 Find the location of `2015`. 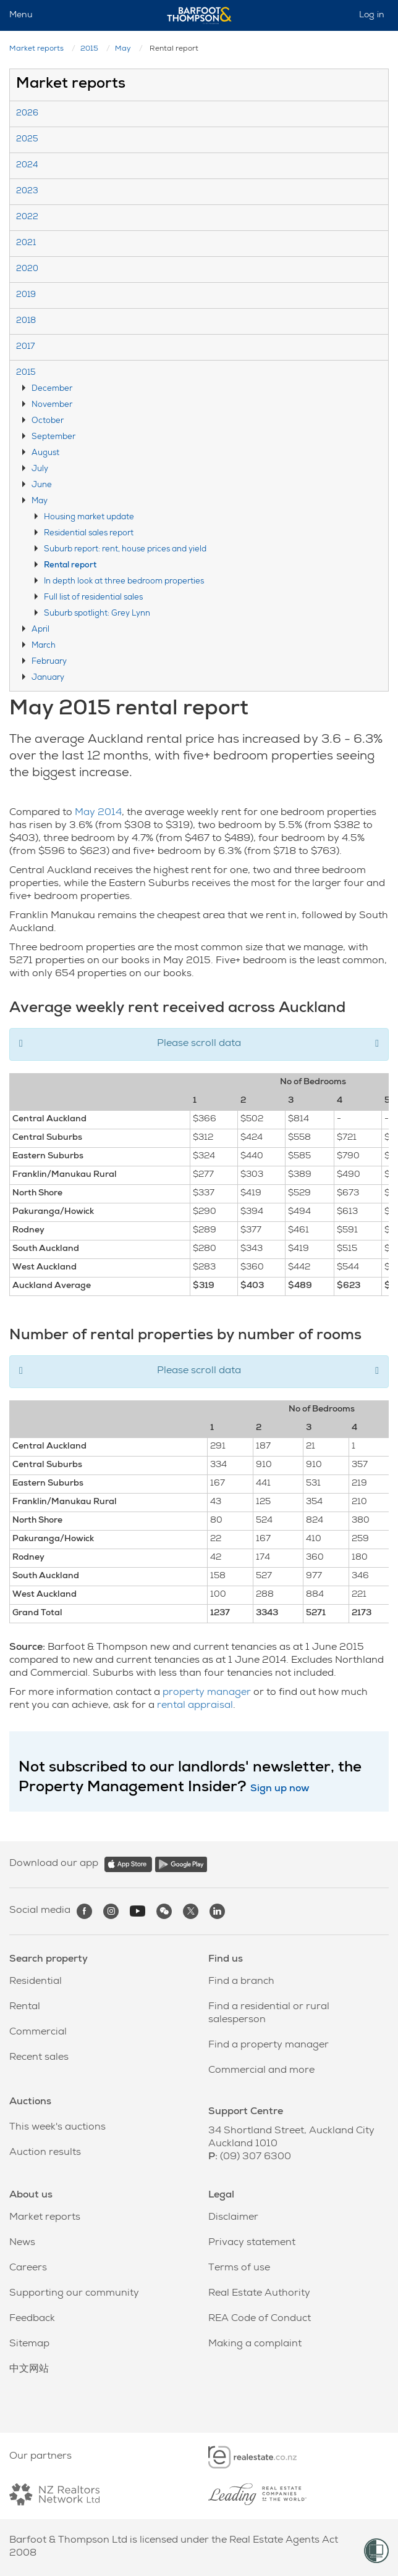

2015 is located at coordinates (89, 49).